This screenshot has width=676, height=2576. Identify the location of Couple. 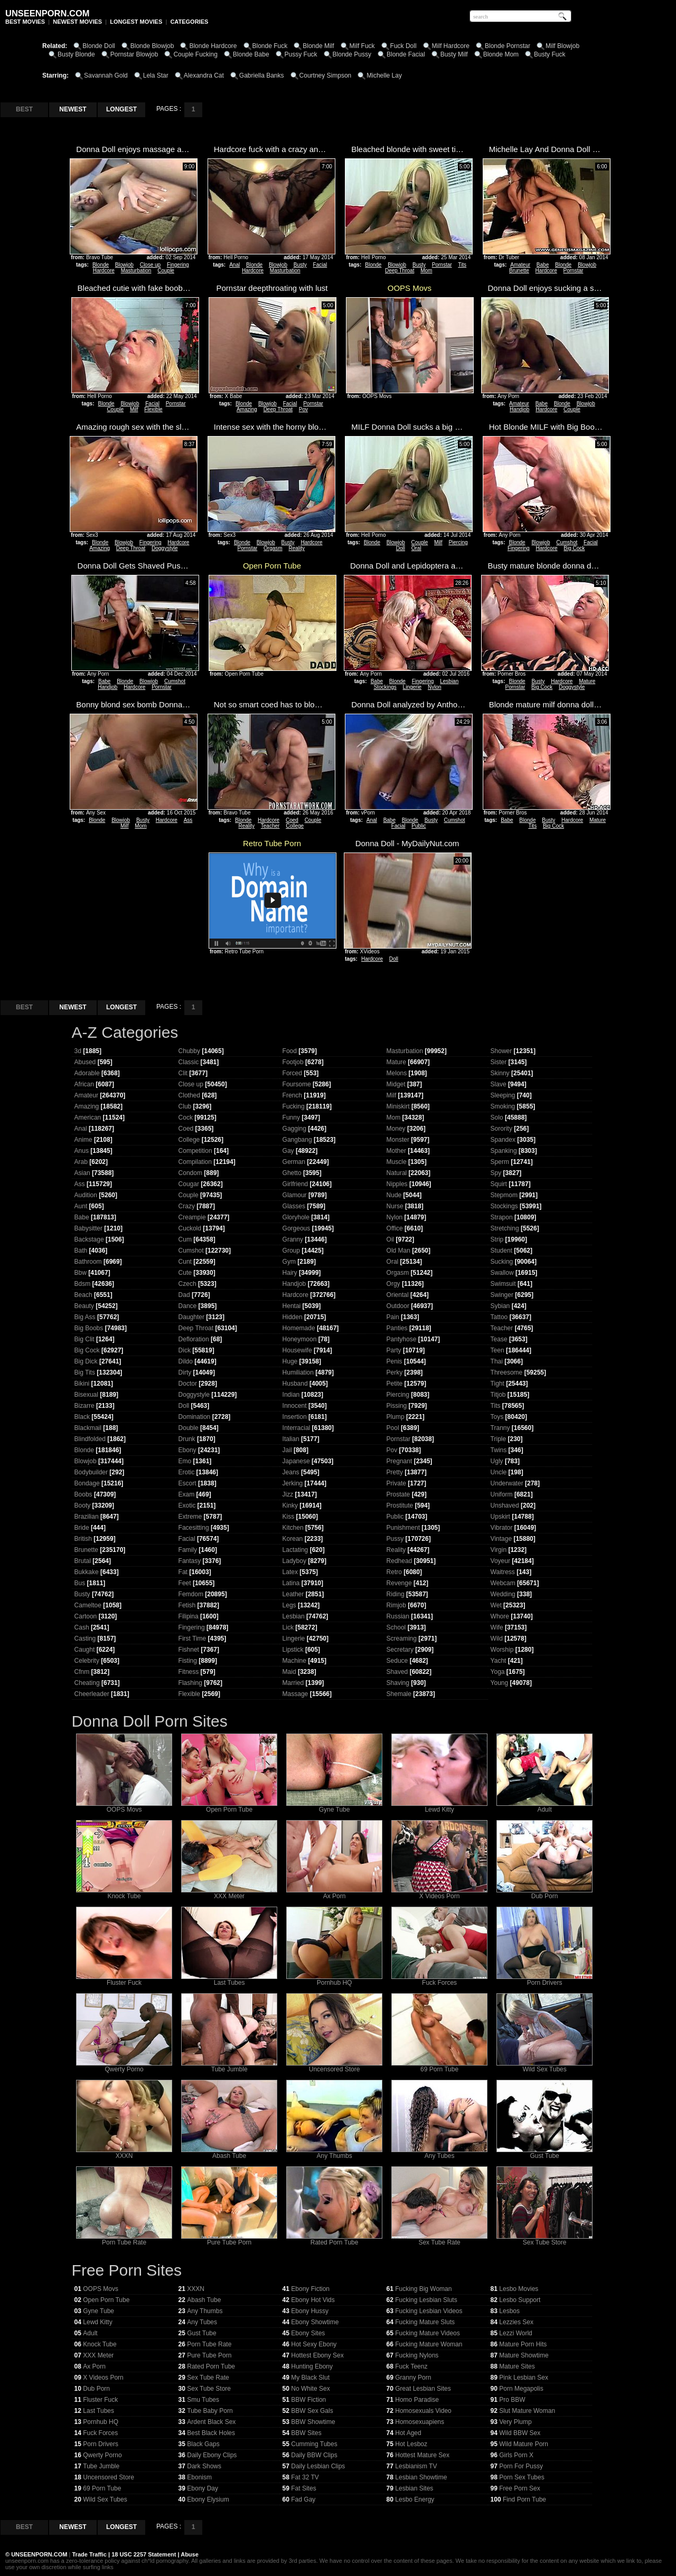
(165, 270).